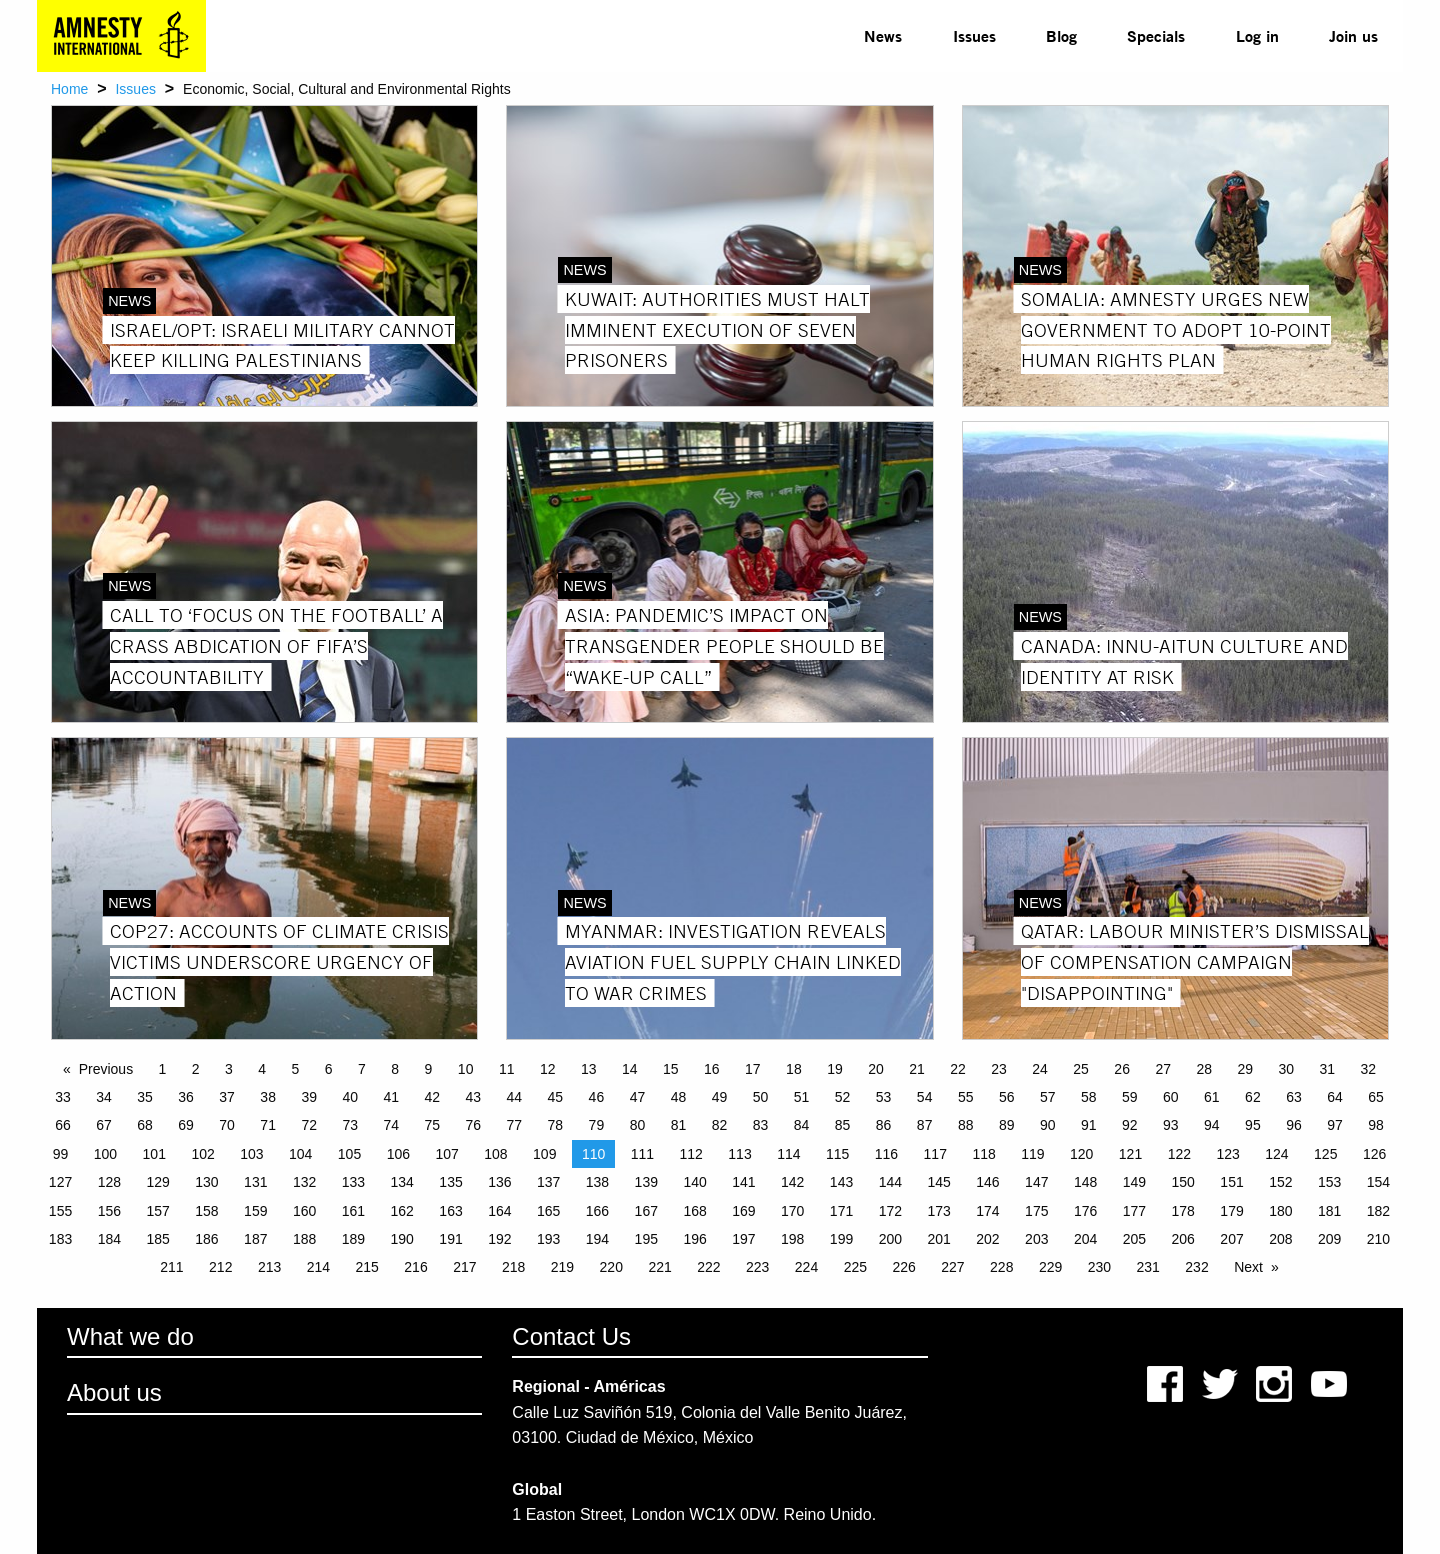 The width and height of the screenshot is (1440, 1554). Describe the element at coordinates (938, 1211) in the screenshot. I see `173 [Page 173]` at that location.